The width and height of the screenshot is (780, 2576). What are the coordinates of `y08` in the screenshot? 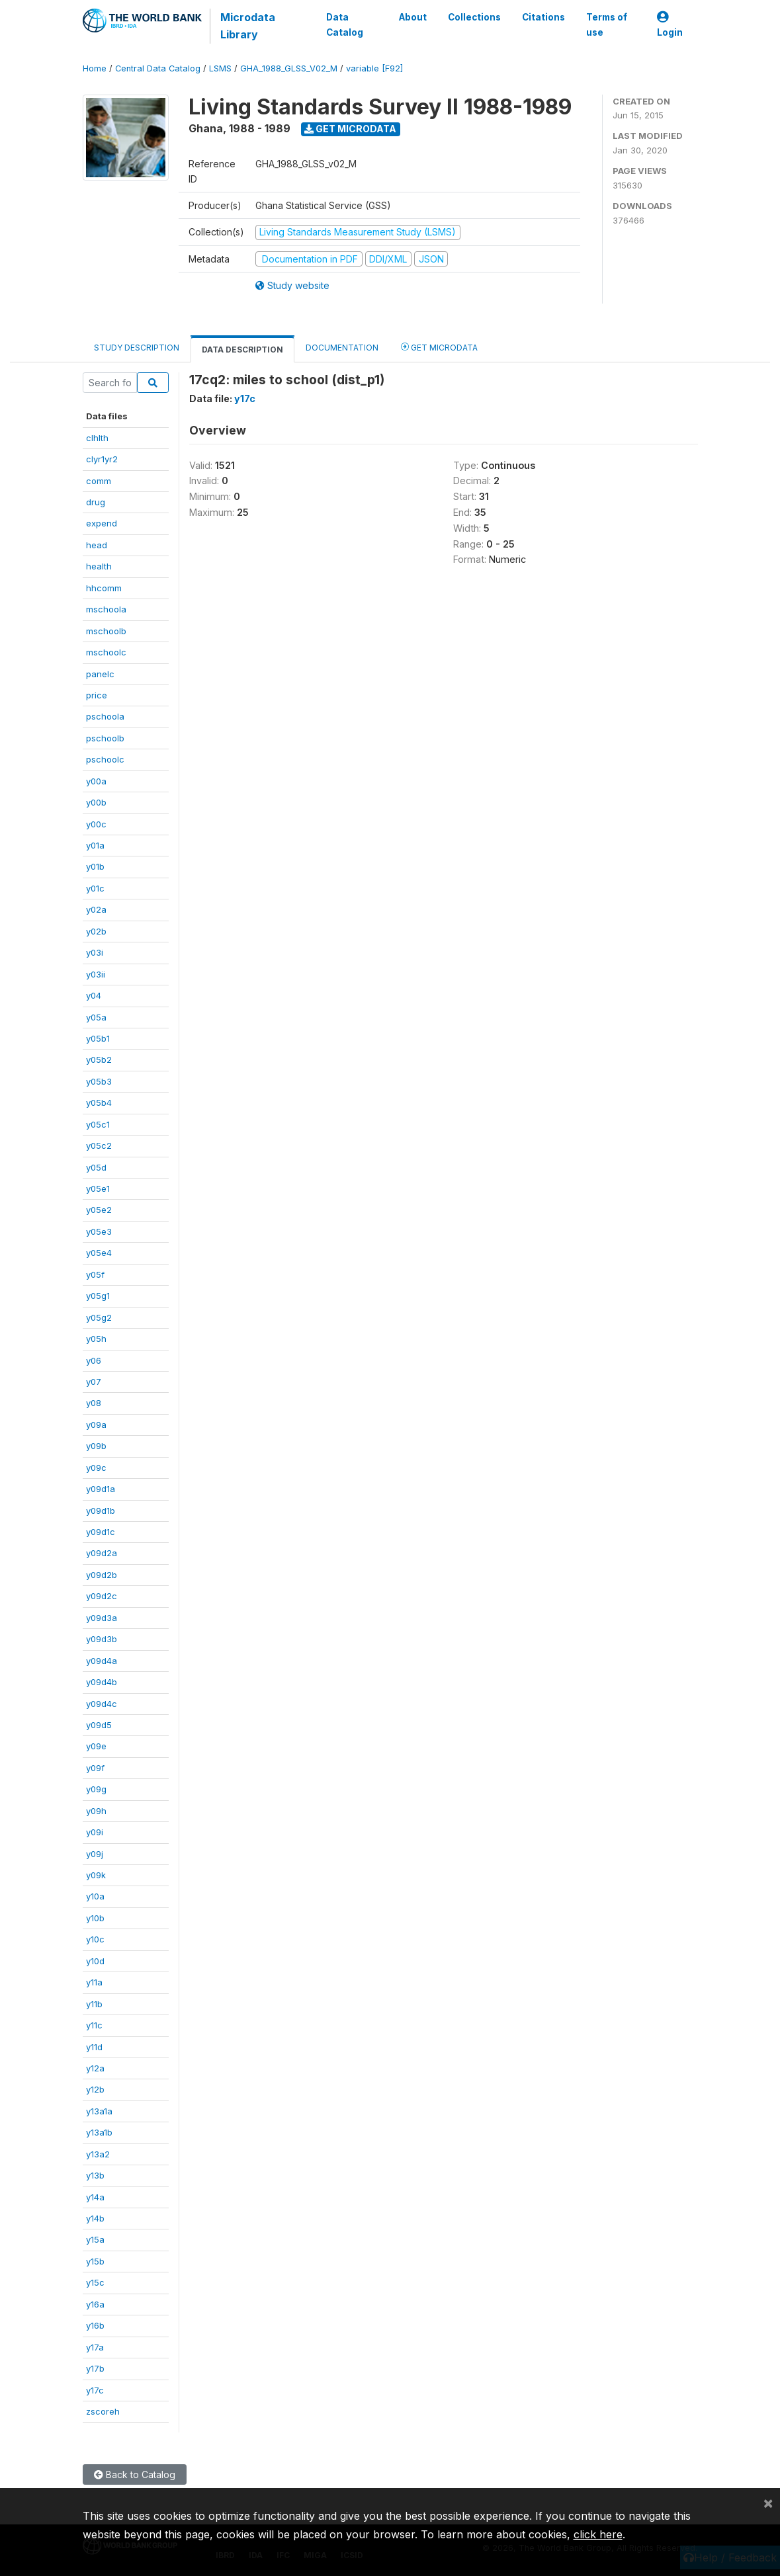 It's located at (93, 1402).